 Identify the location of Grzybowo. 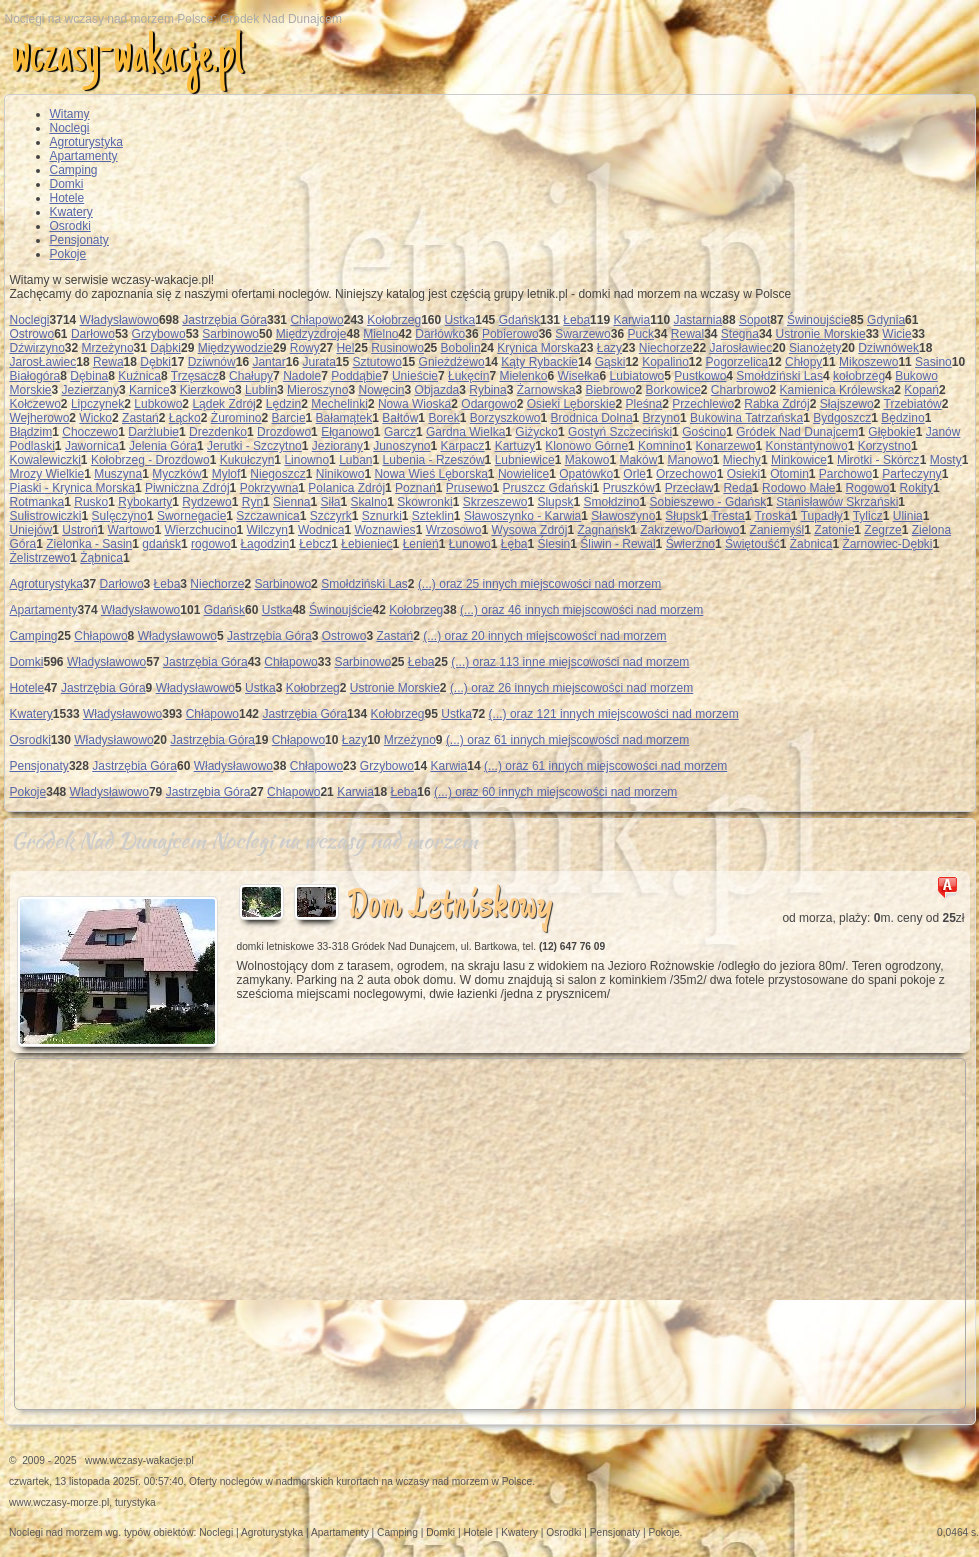
(159, 334).